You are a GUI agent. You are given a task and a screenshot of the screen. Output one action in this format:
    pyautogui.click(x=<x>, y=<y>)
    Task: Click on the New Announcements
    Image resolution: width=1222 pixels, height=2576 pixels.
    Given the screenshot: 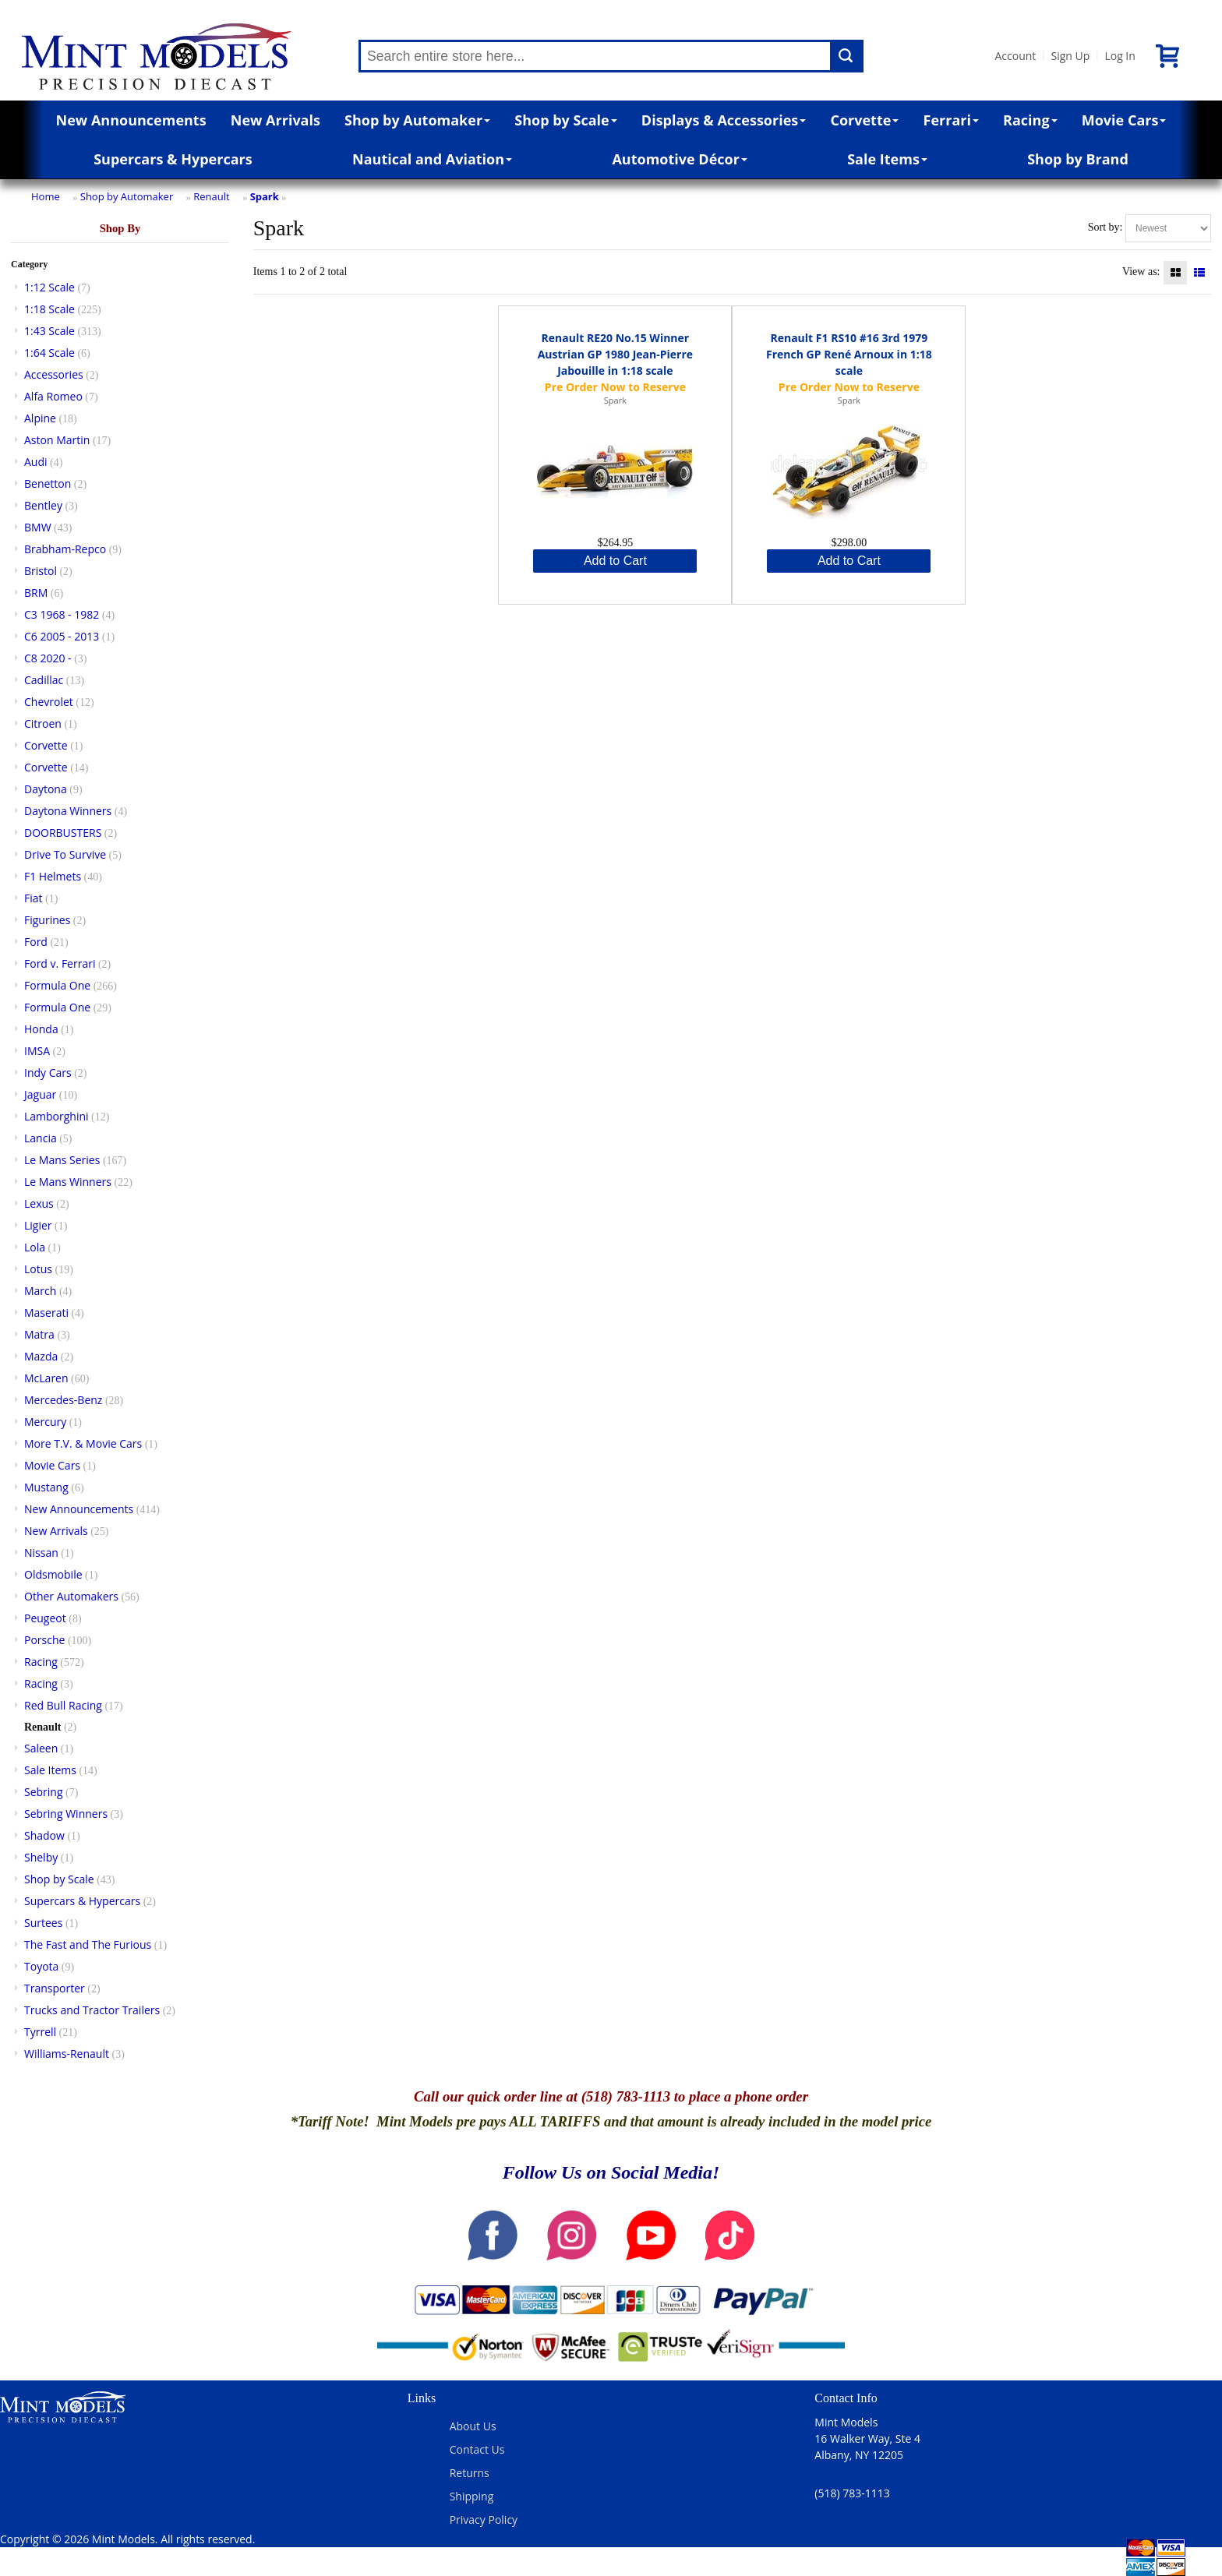 What is the action you would take?
    pyautogui.click(x=131, y=120)
    